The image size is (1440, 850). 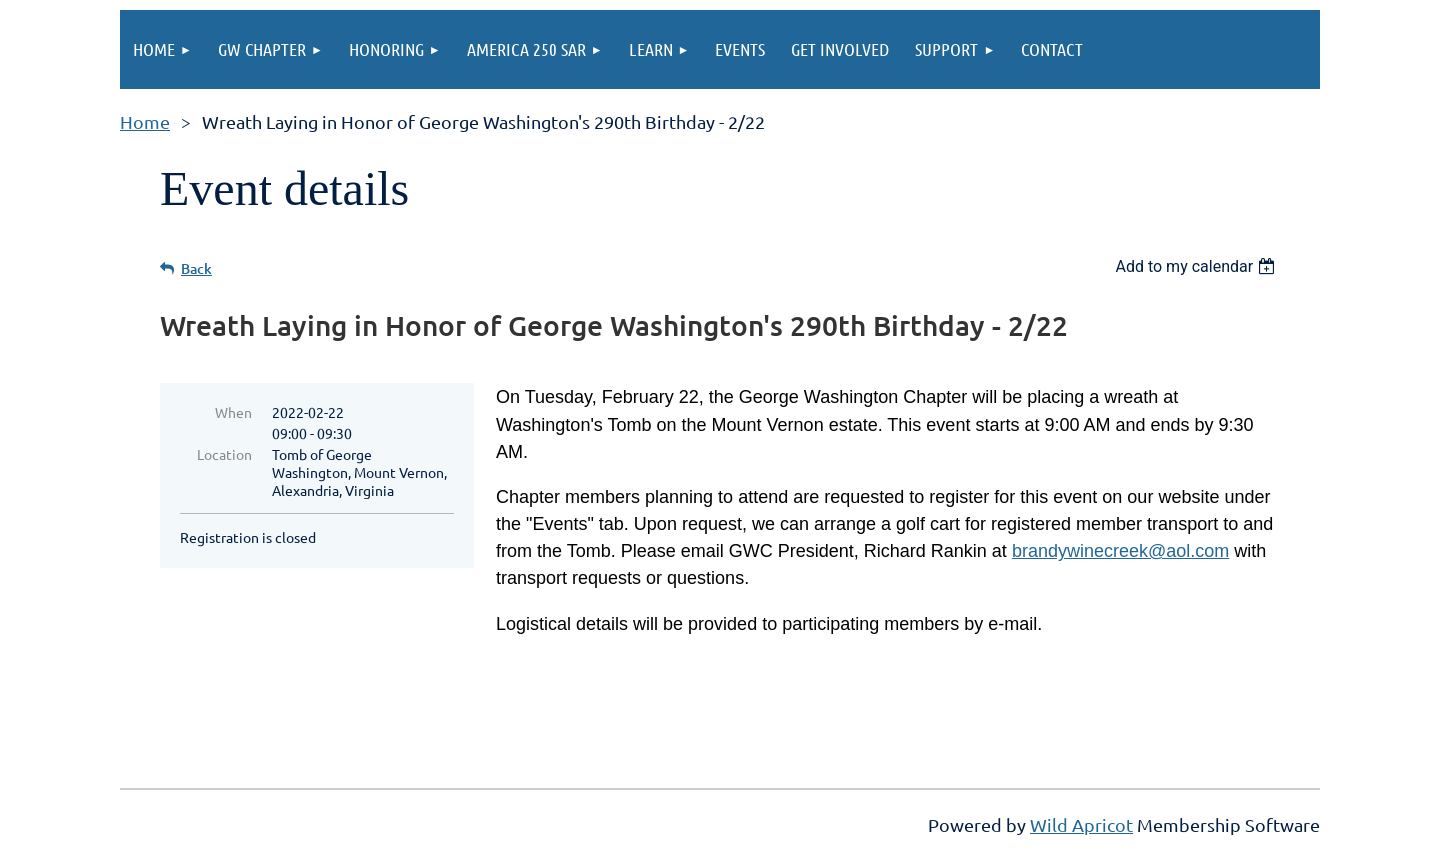 I want to click on Home, so click(x=145, y=121).